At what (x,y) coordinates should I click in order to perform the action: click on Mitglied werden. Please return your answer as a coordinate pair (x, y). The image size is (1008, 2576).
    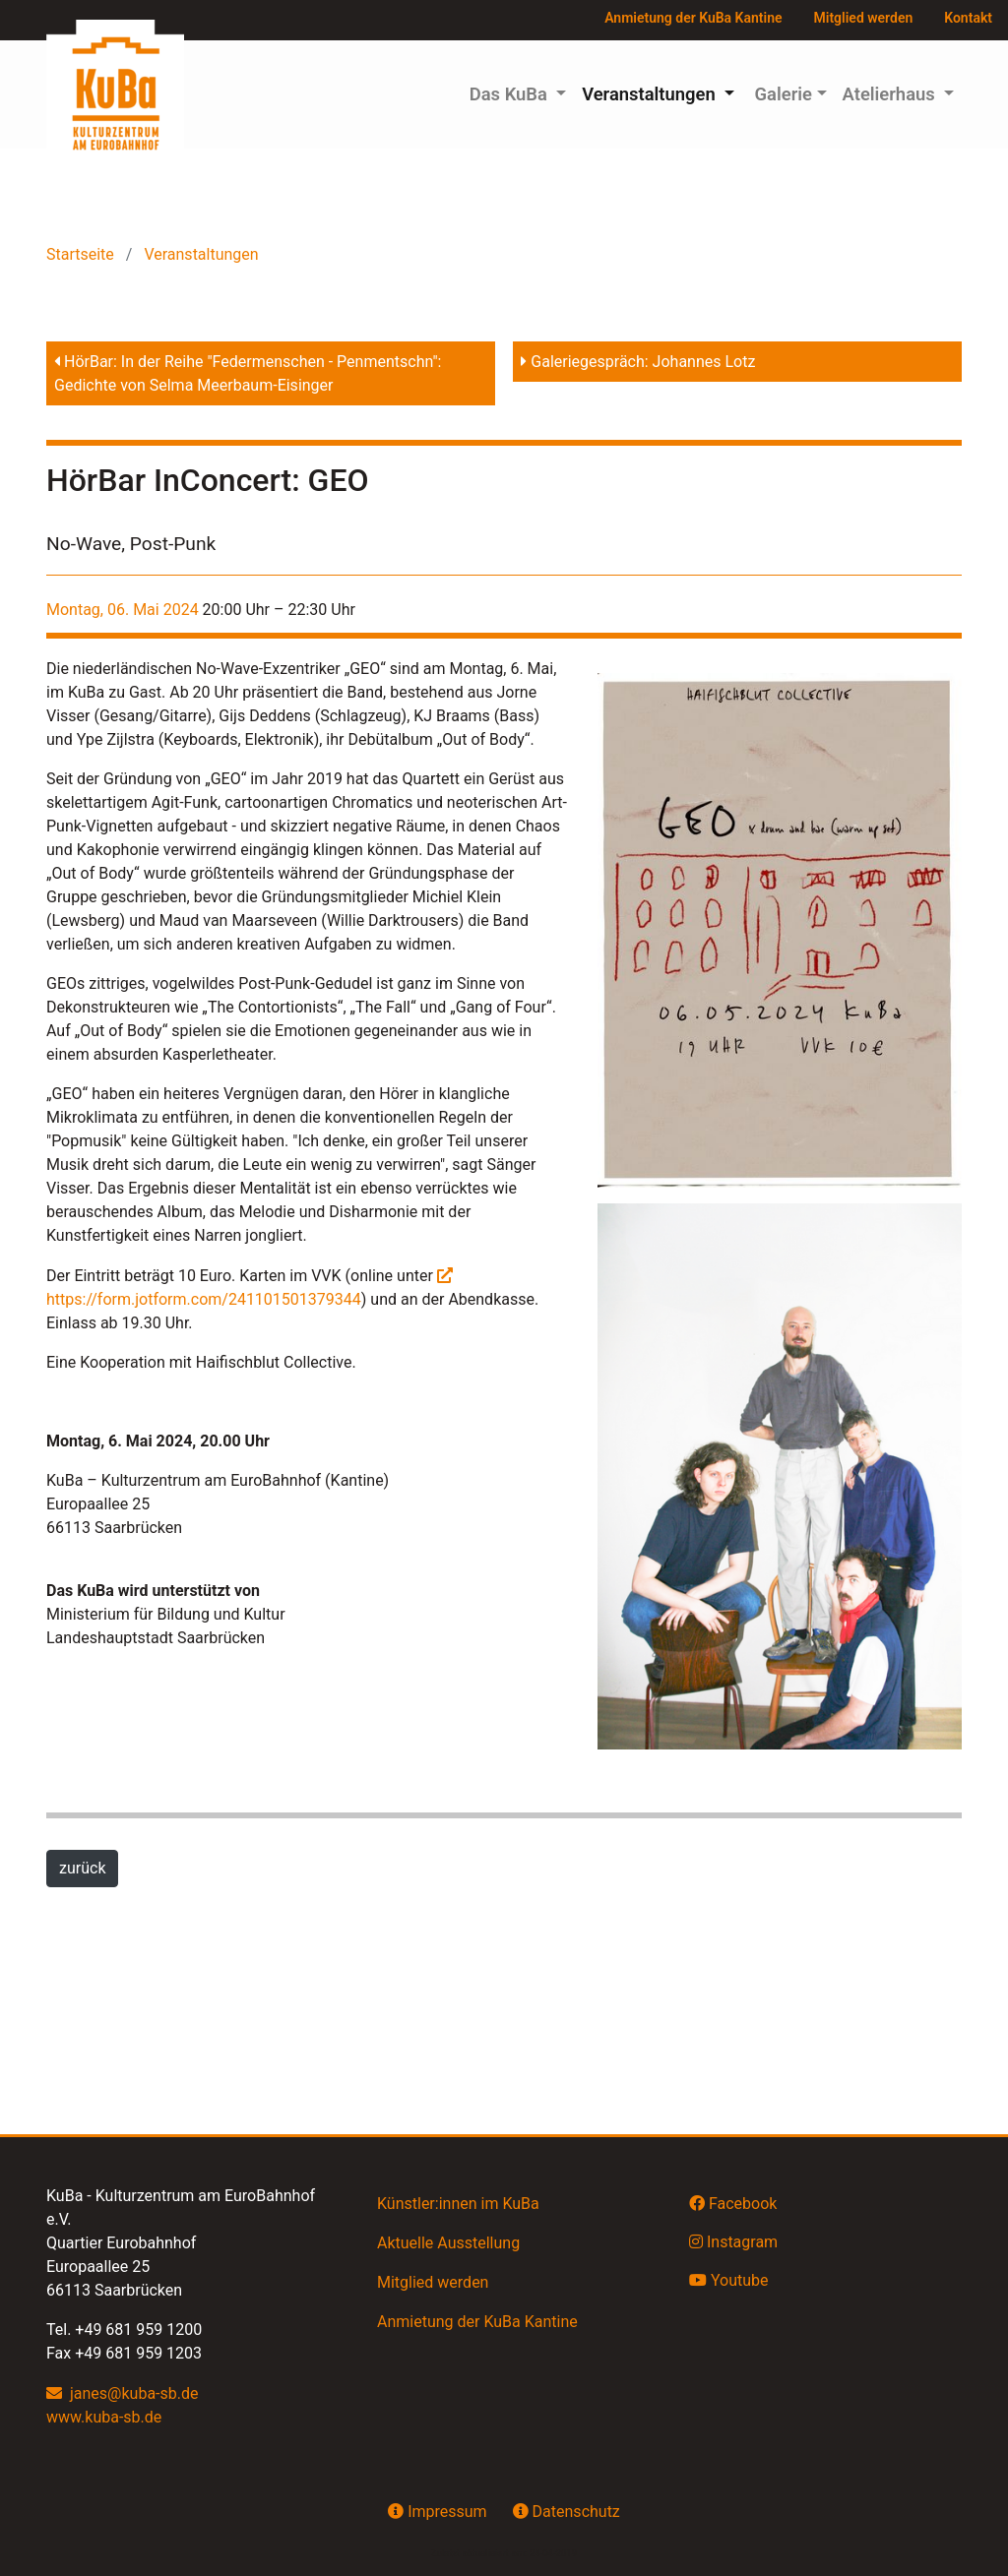
    Looking at the image, I should click on (864, 18).